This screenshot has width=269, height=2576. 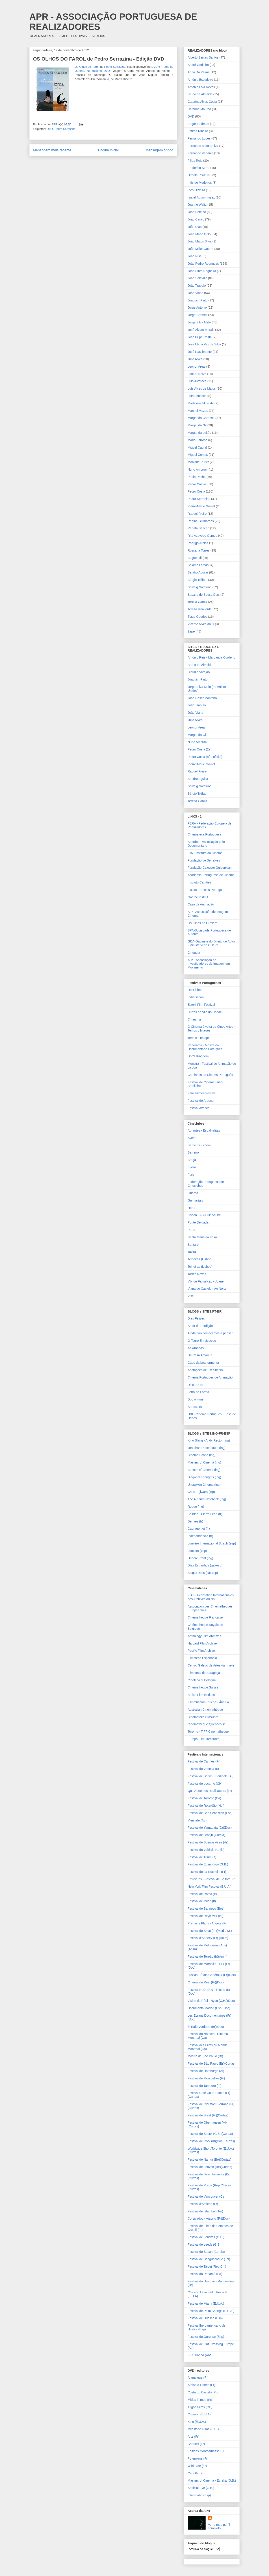 I want to click on Sandro Aguilar, so click(x=198, y=572).